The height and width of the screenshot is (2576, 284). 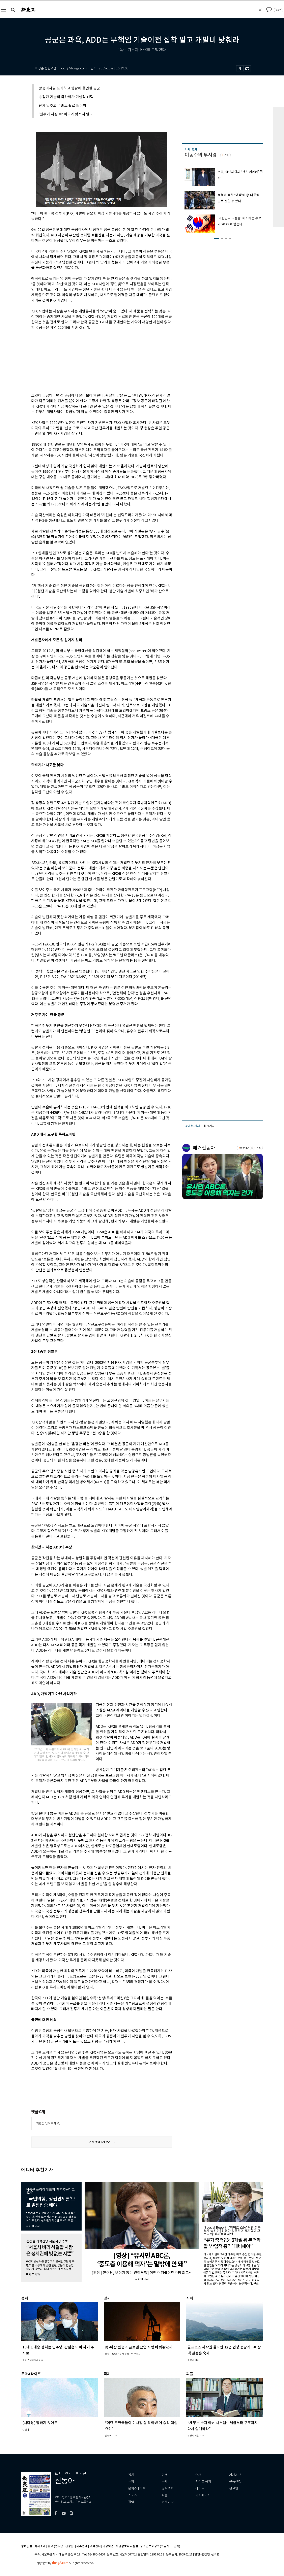 I want to click on 칼럼, so click(x=131, y=2502).